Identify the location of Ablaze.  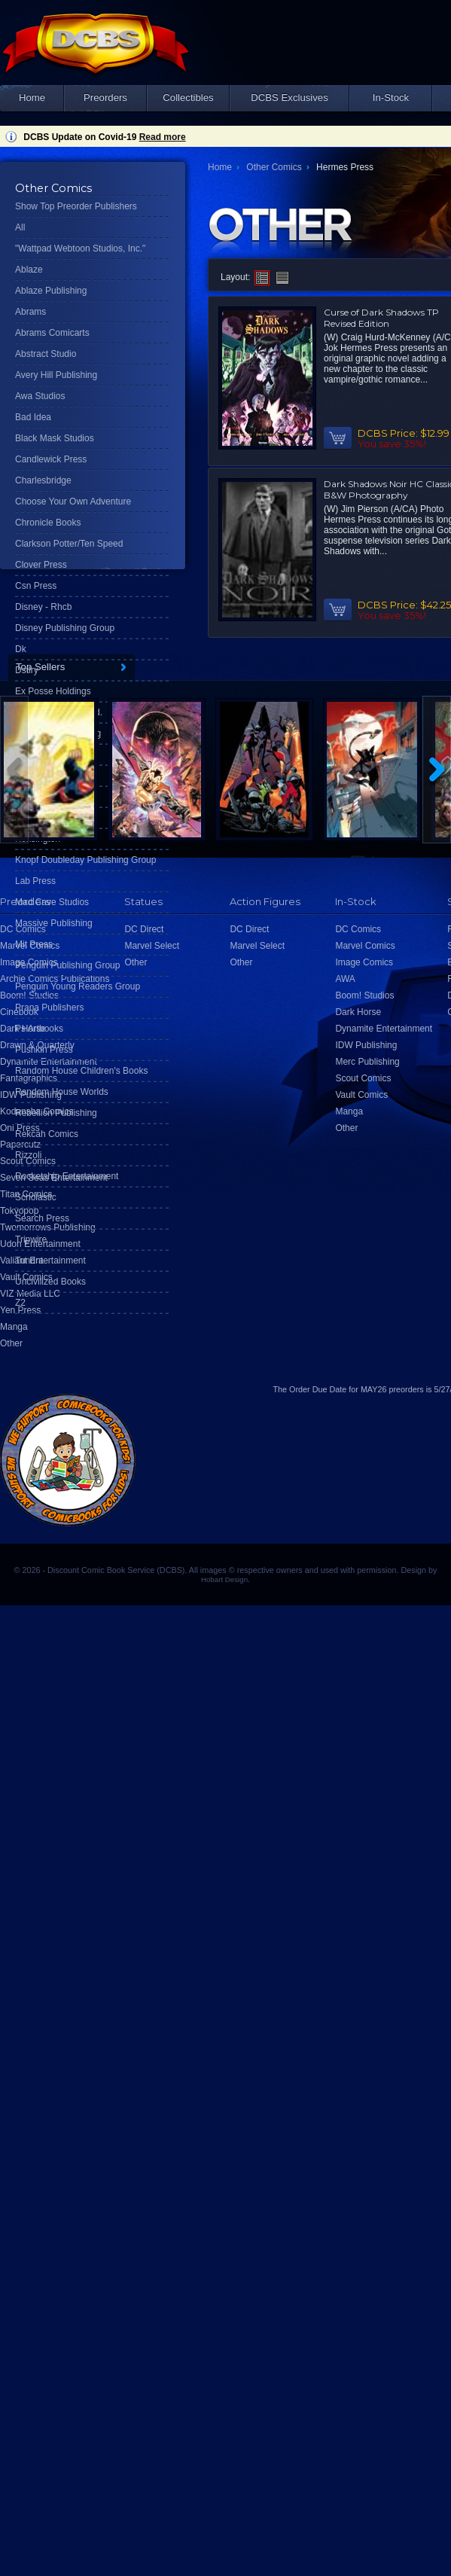
(29, 269).